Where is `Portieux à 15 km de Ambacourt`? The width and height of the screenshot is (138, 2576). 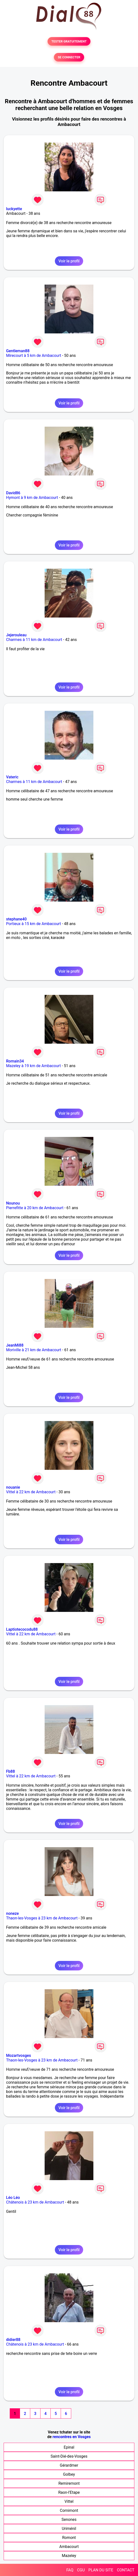 Portieux à 15 km de Ambacourt is located at coordinates (33, 923).